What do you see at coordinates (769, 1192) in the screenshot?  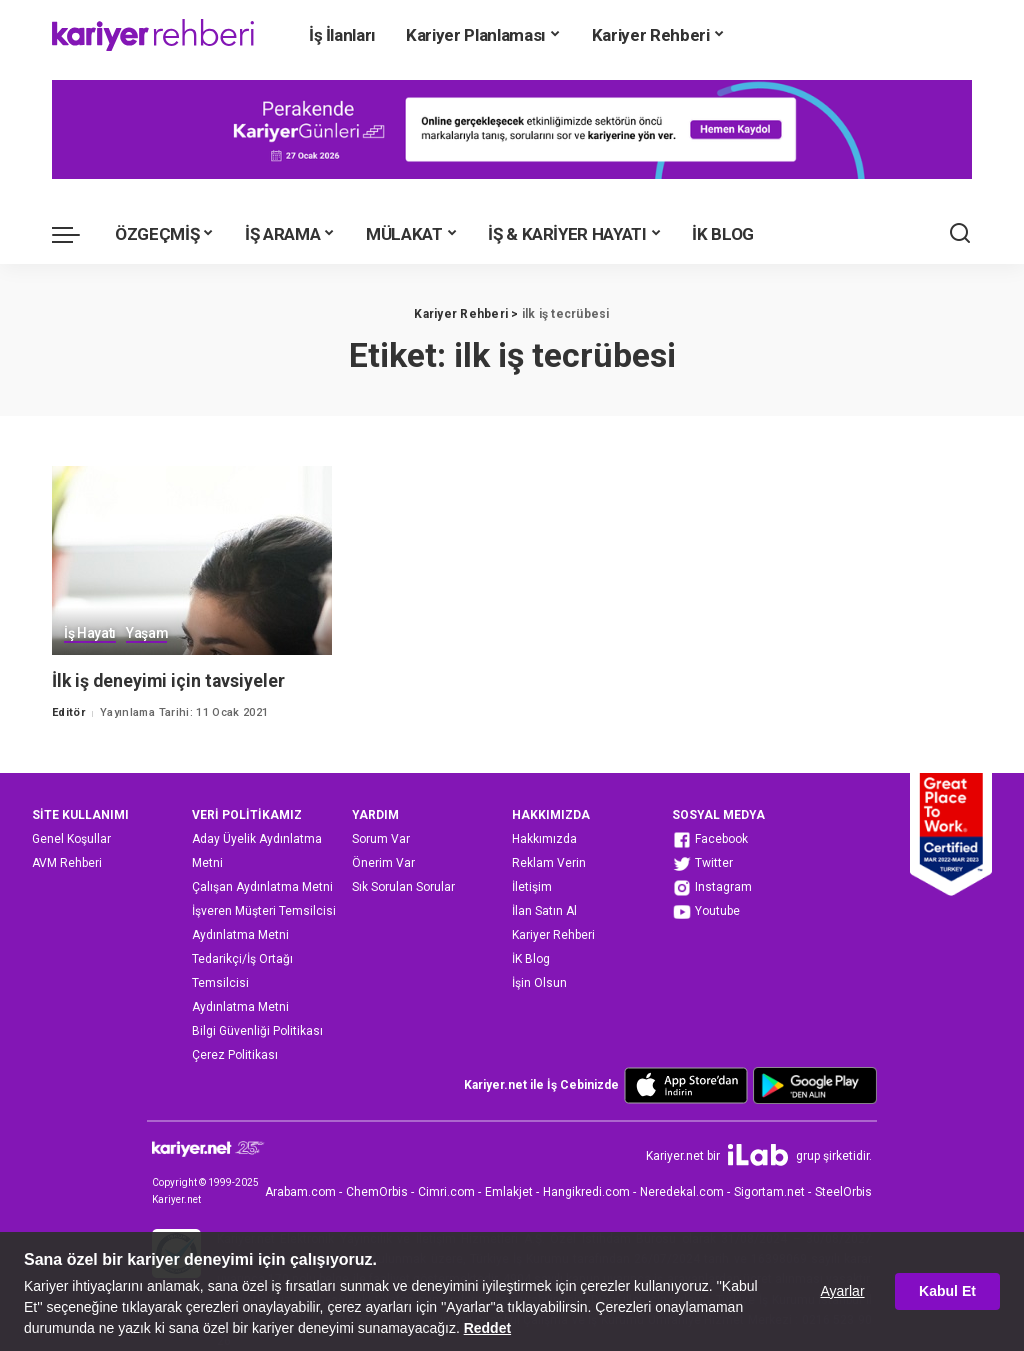 I see `Sigortam.net` at bounding box center [769, 1192].